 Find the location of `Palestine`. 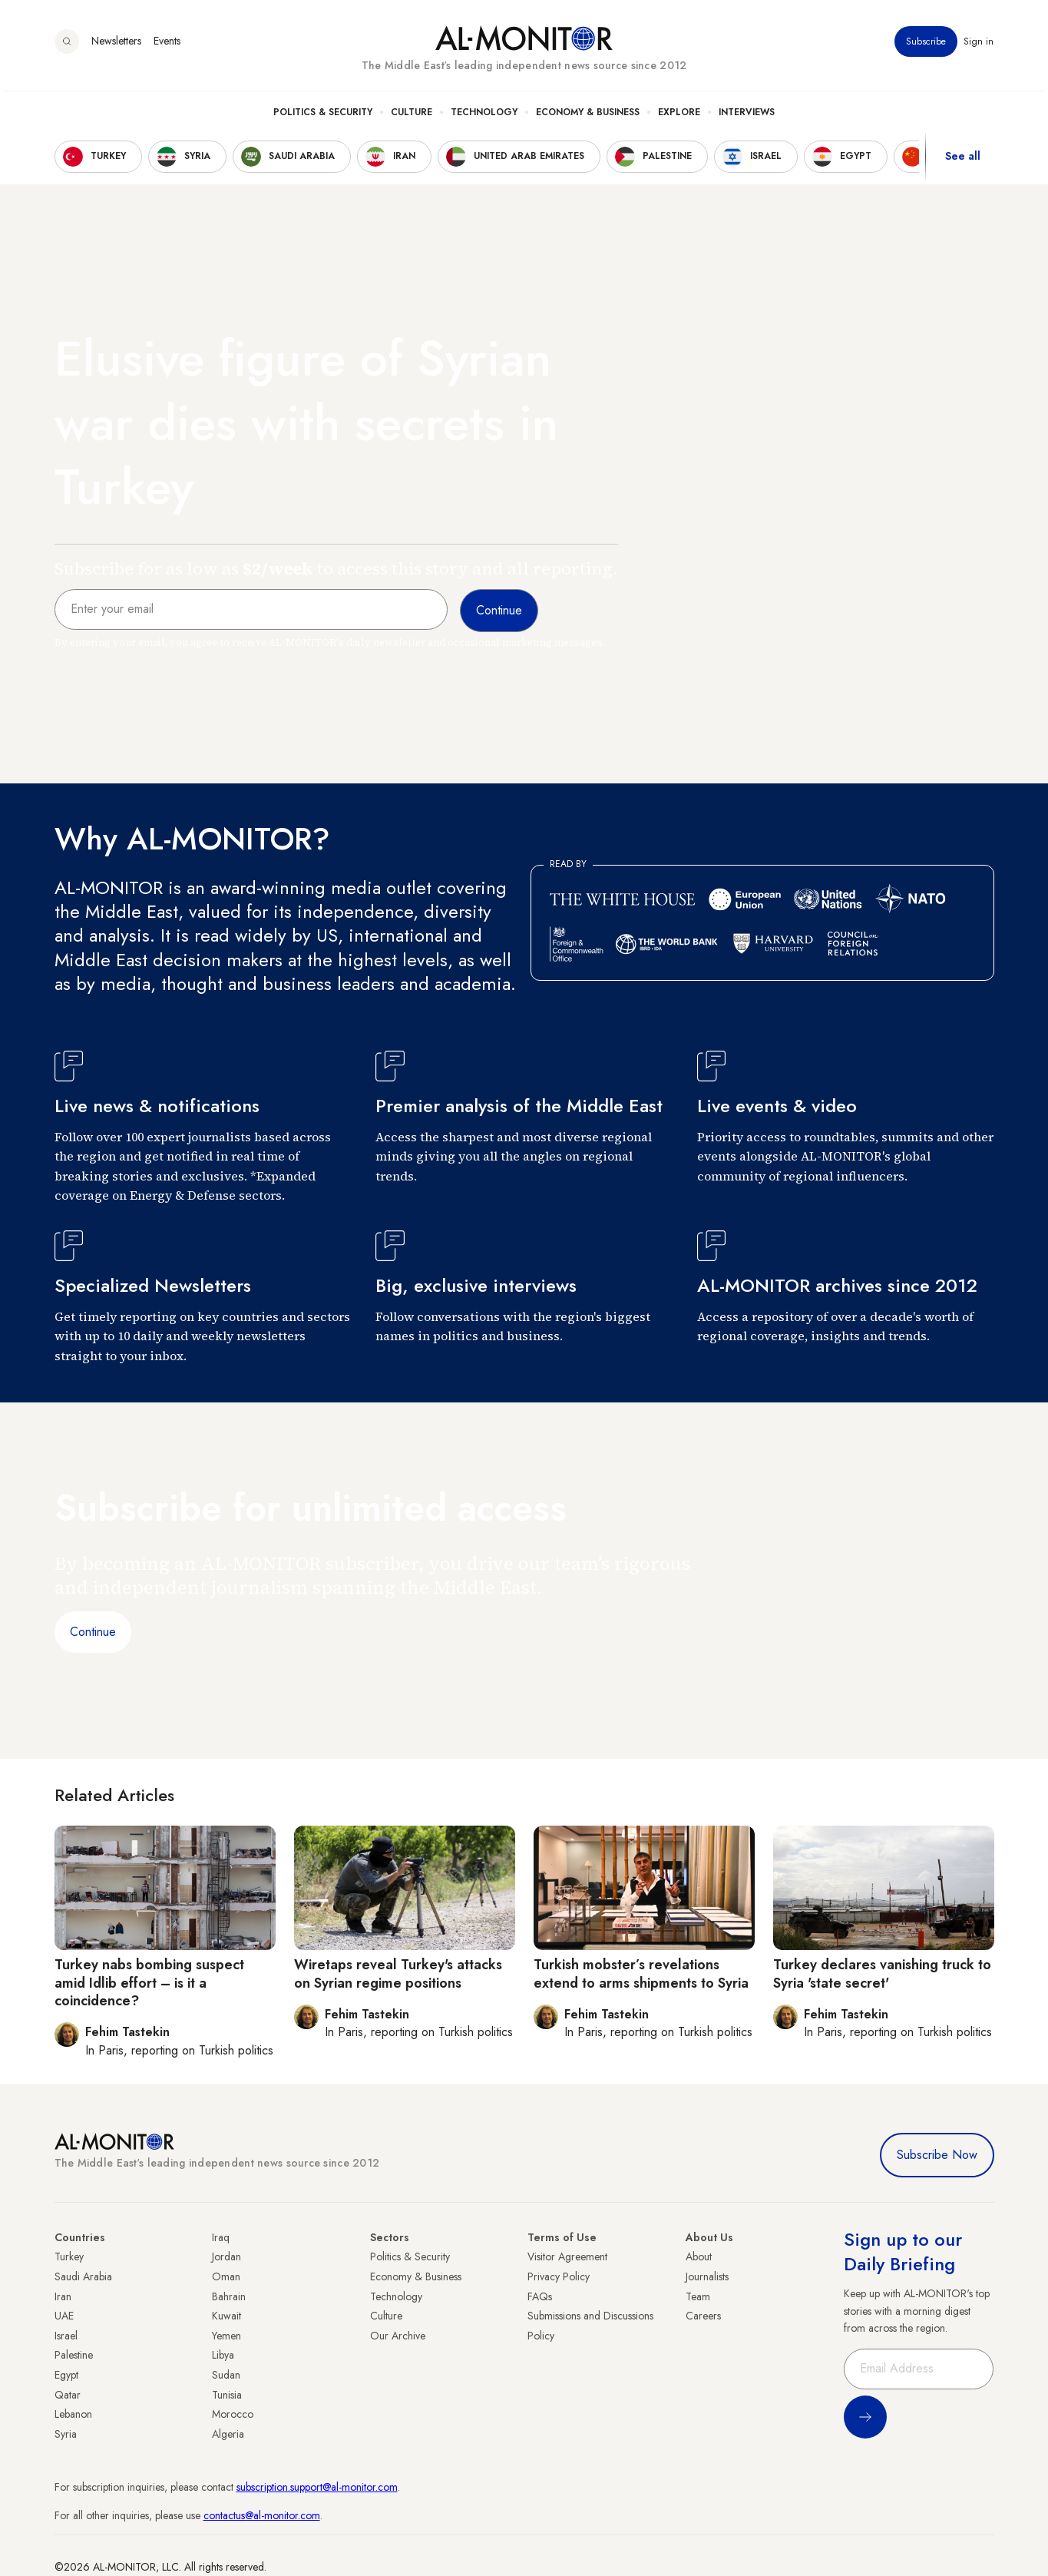

Palestine is located at coordinates (74, 2354).